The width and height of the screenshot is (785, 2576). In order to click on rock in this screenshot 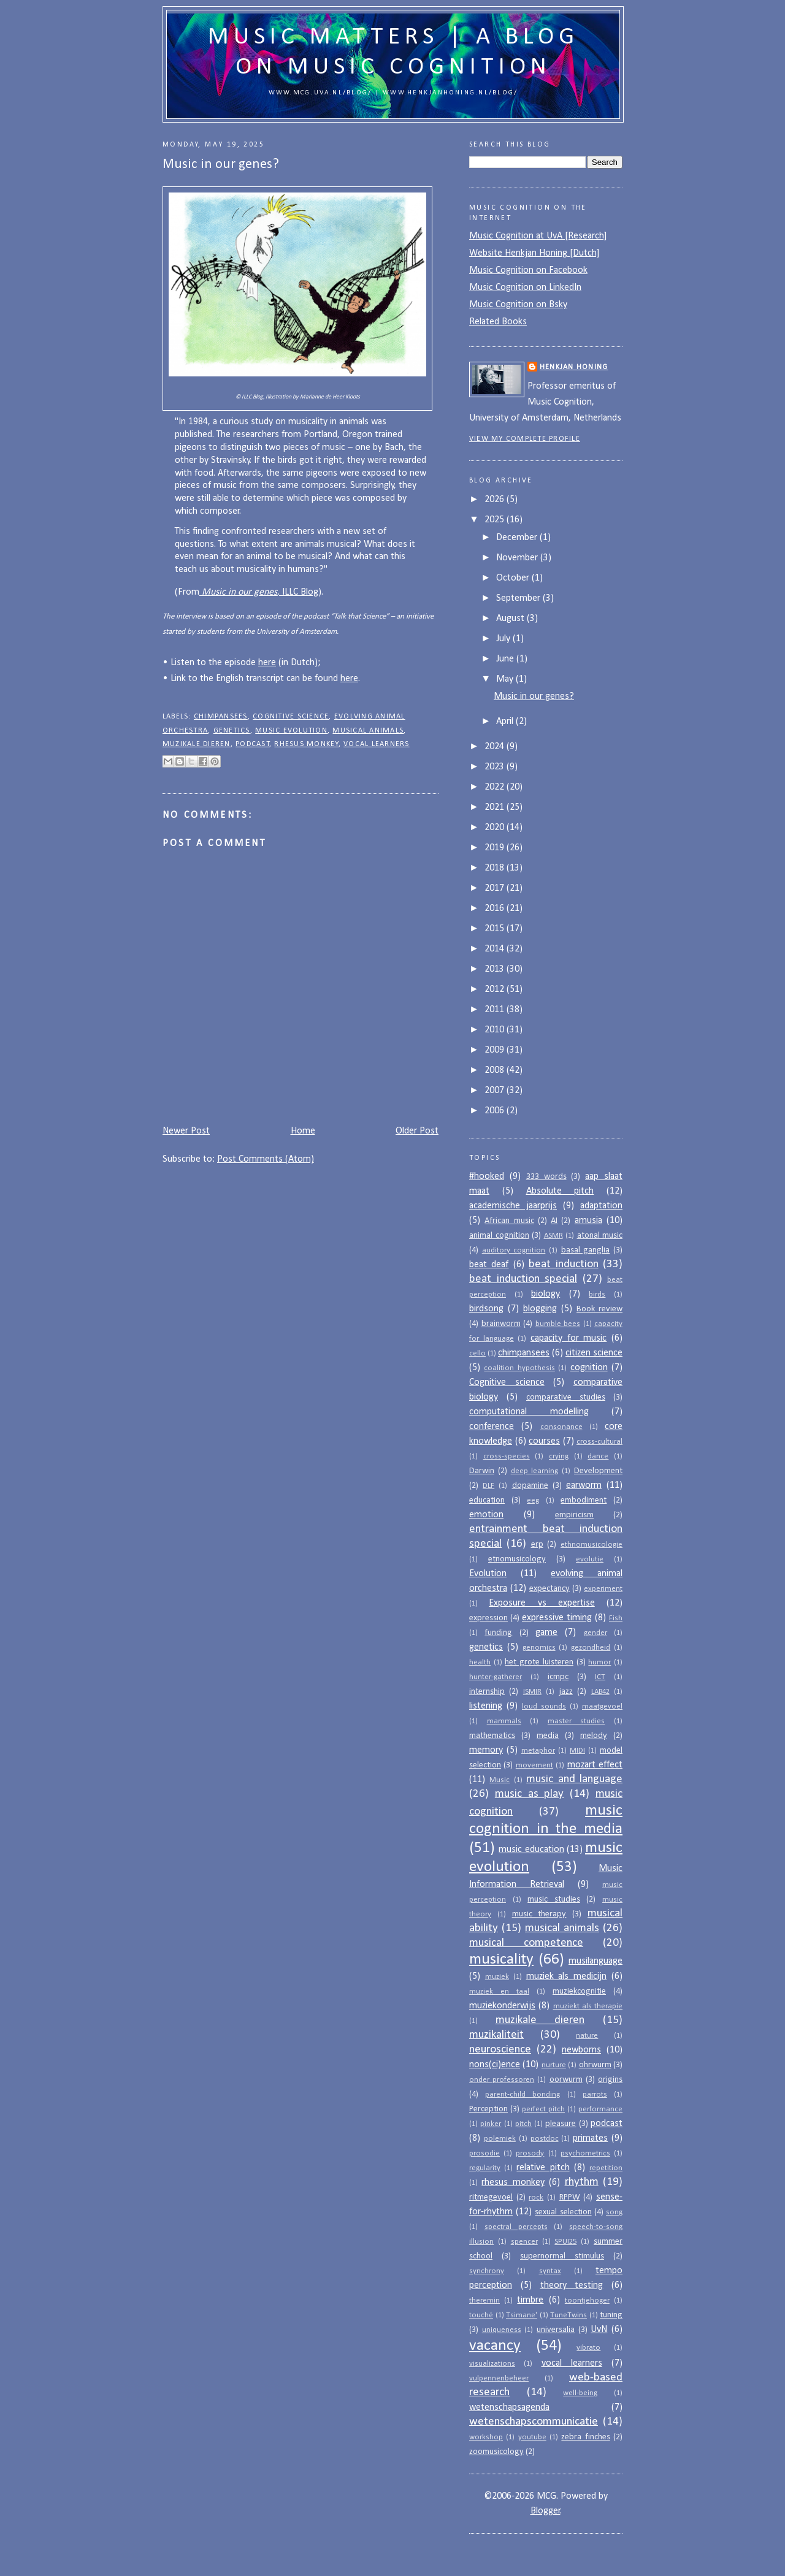, I will do `click(536, 2197)`.